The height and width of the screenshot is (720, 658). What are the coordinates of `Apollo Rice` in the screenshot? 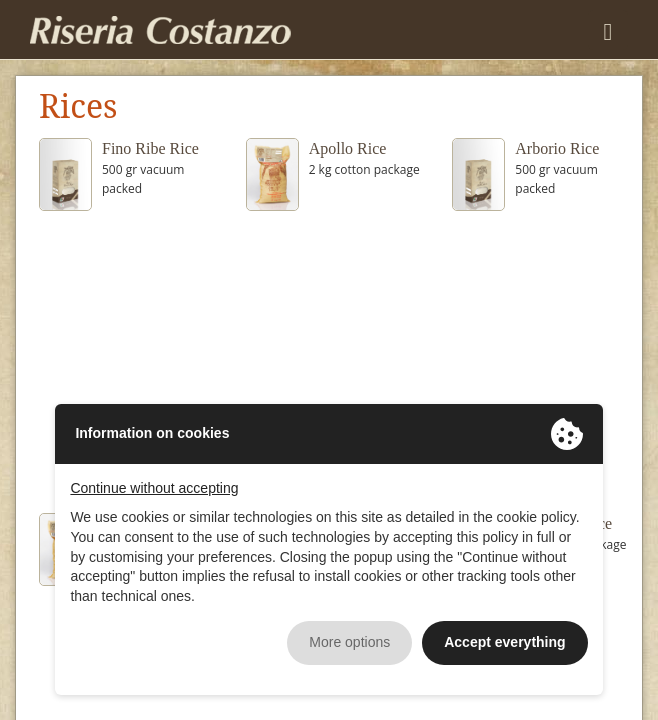 It's located at (348, 148).